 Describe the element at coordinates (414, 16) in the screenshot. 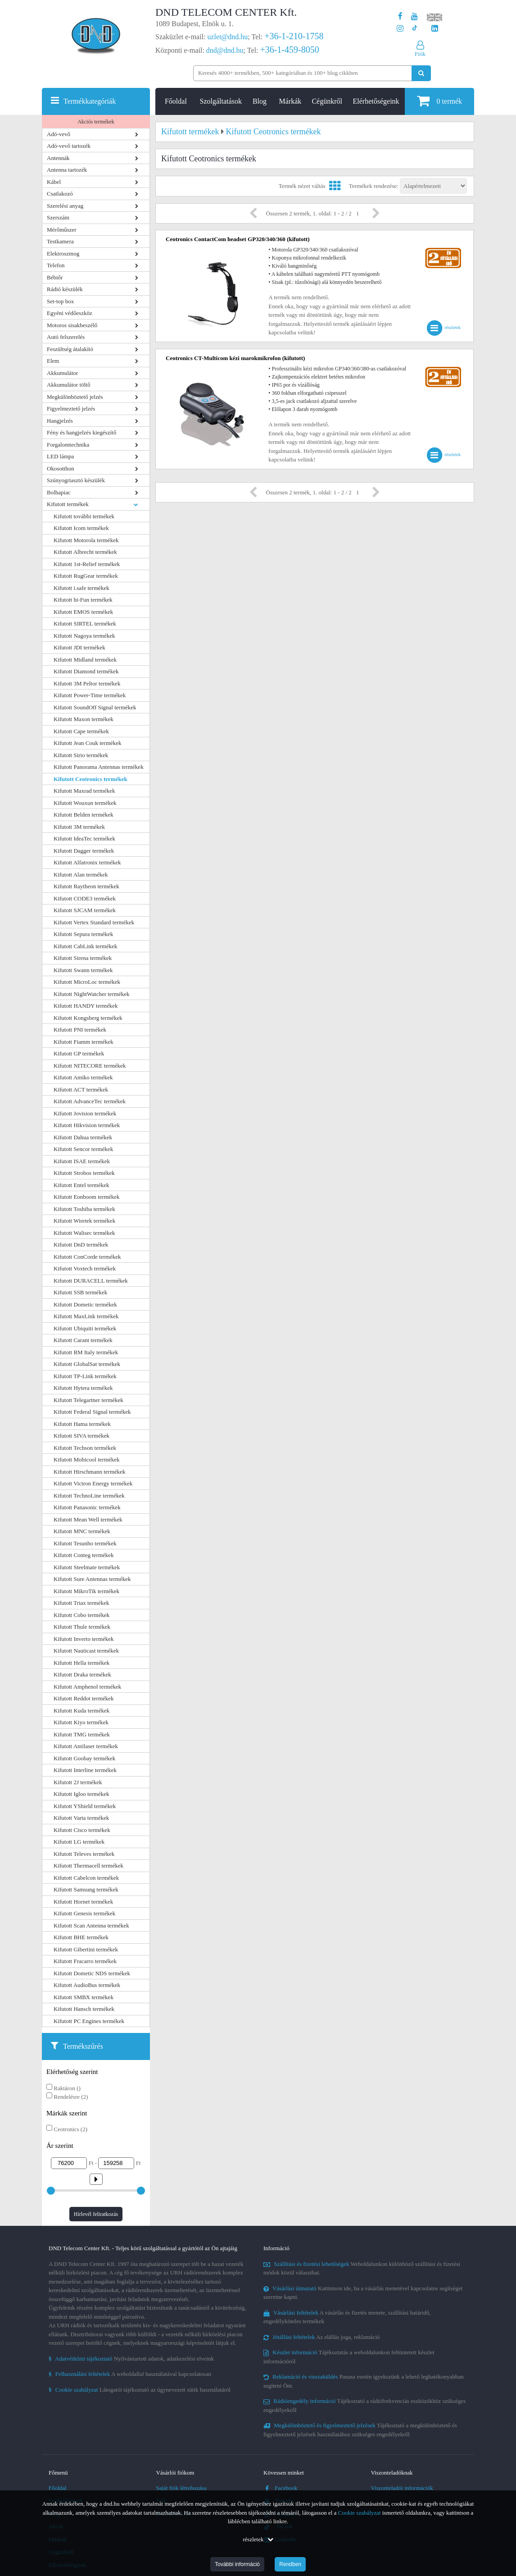

I see `[A DND Telecom Center Kft. Youtube csatornája]` at that location.